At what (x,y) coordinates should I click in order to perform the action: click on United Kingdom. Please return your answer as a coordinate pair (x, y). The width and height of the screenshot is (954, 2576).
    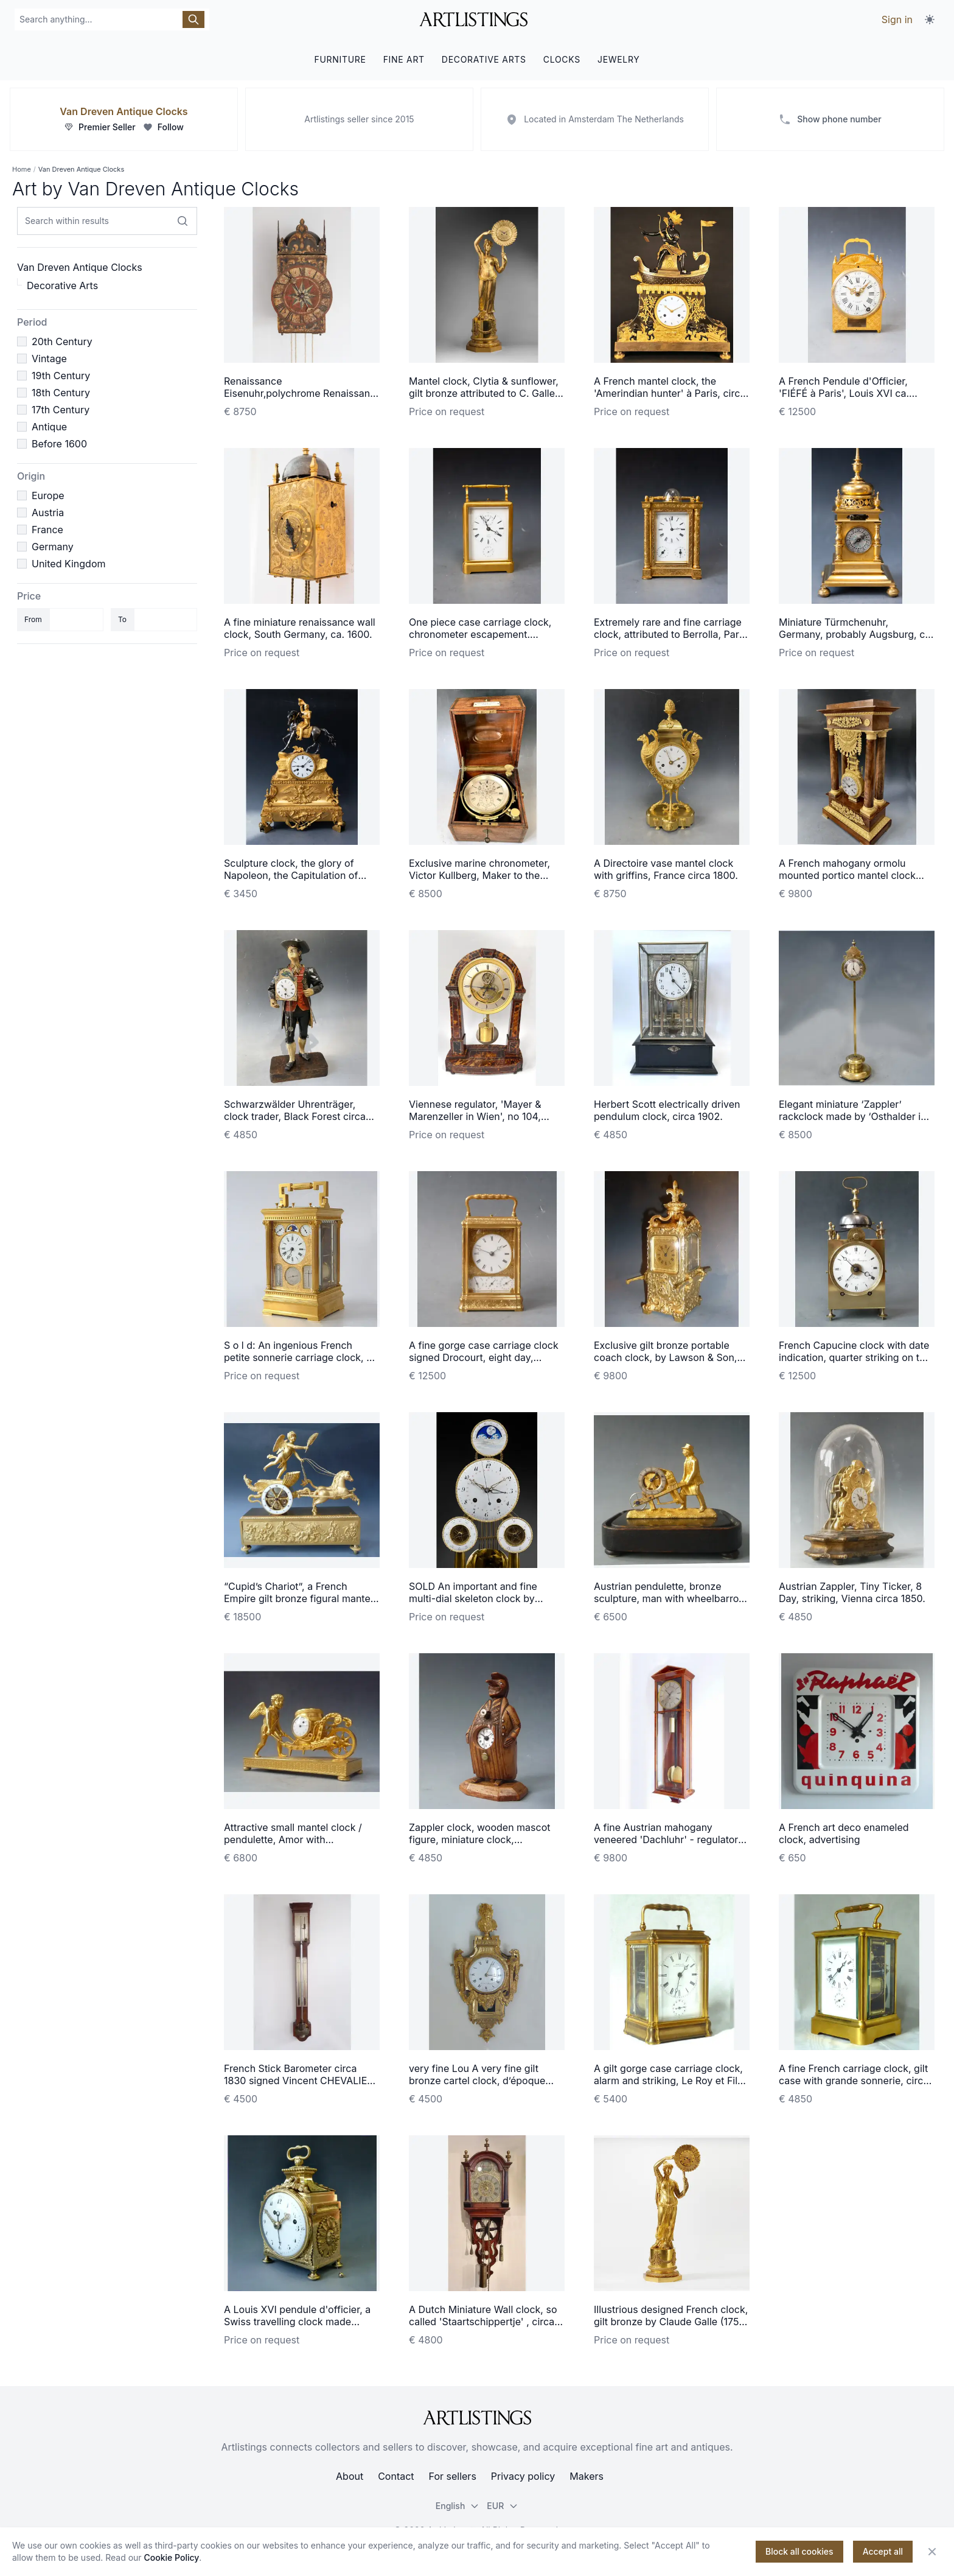
    Looking at the image, I should click on (68, 564).